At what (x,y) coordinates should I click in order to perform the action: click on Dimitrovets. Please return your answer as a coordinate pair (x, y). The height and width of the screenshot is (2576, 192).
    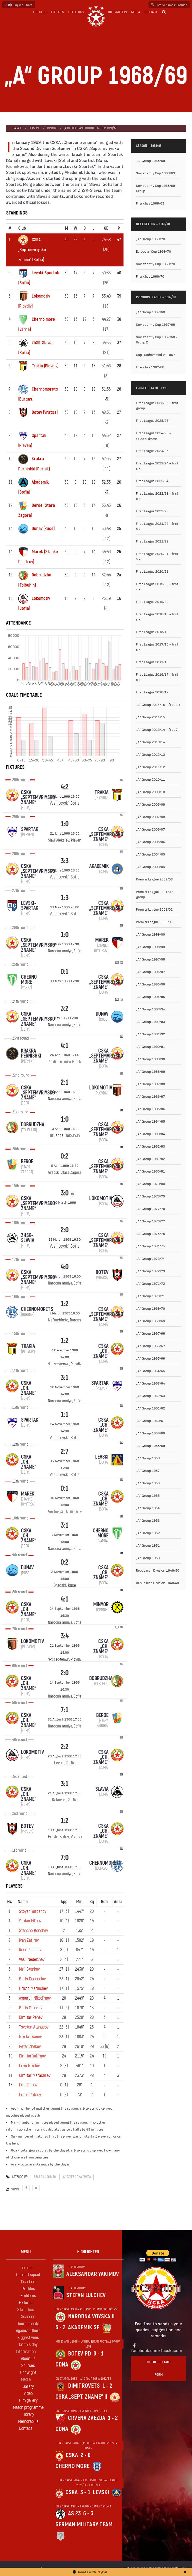
    Looking at the image, I should click on (84, 2385).